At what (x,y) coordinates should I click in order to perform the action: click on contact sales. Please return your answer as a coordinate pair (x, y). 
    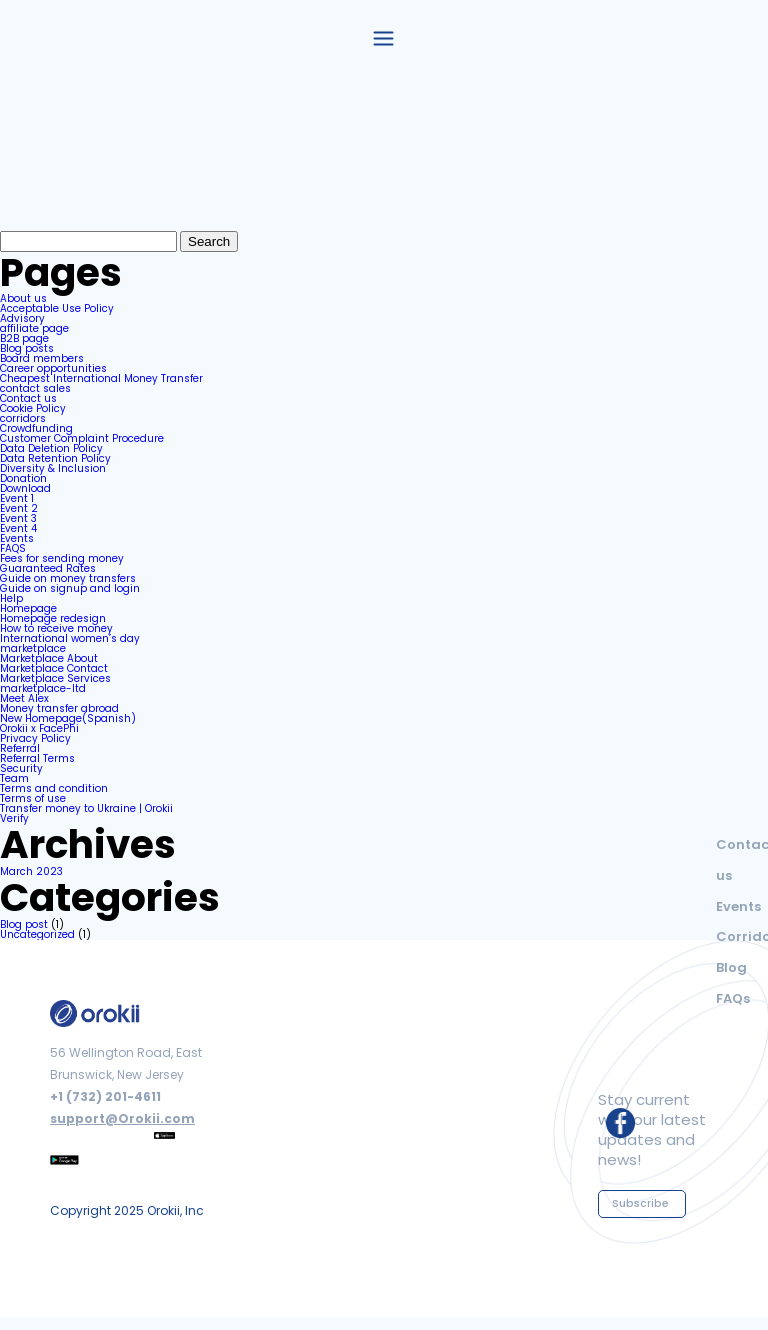
    Looking at the image, I should click on (35, 388).